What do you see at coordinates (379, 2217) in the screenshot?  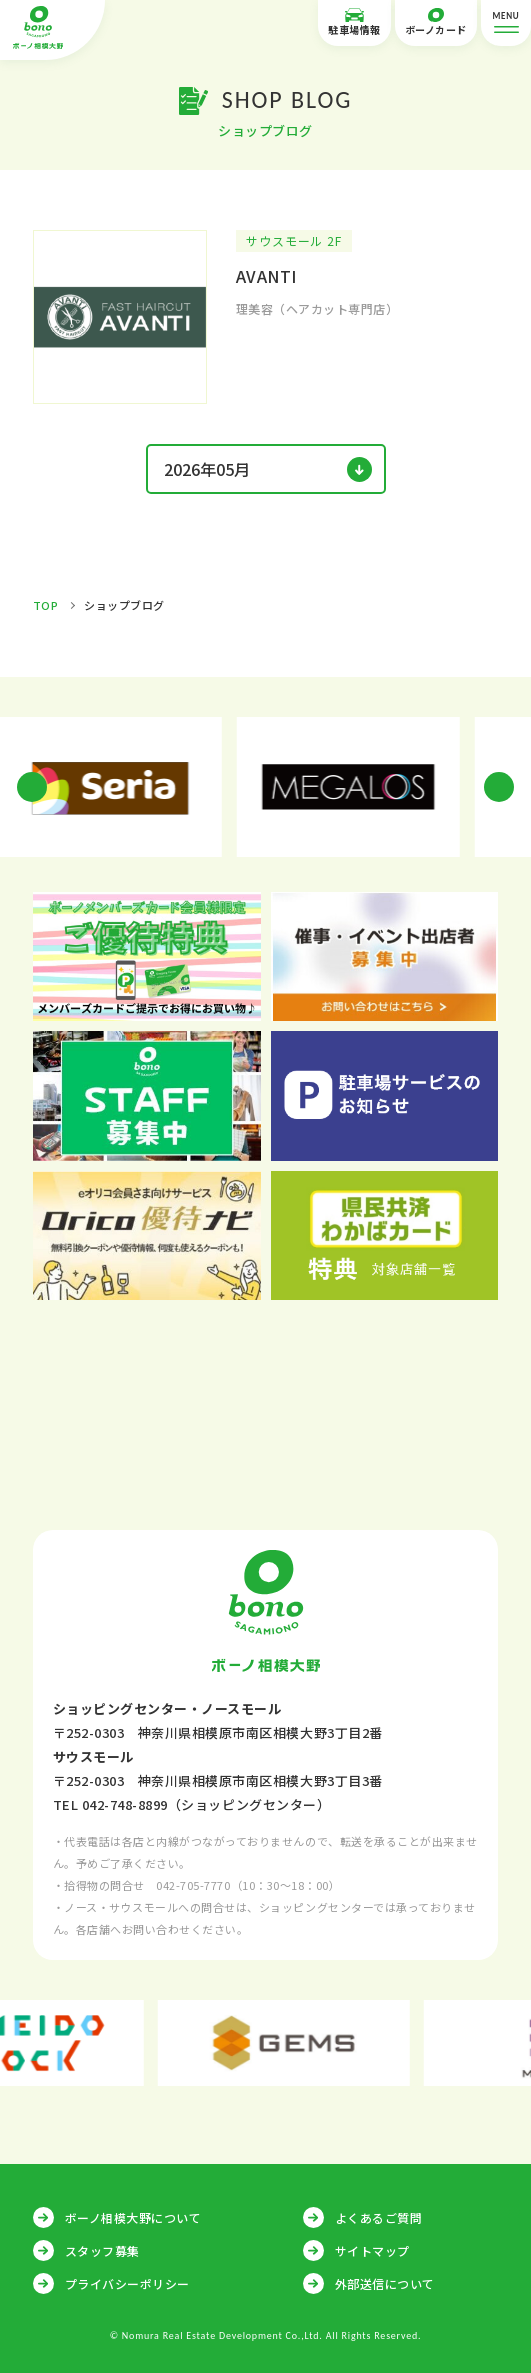 I see `よくあるご質問` at bounding box center [379, 2217].